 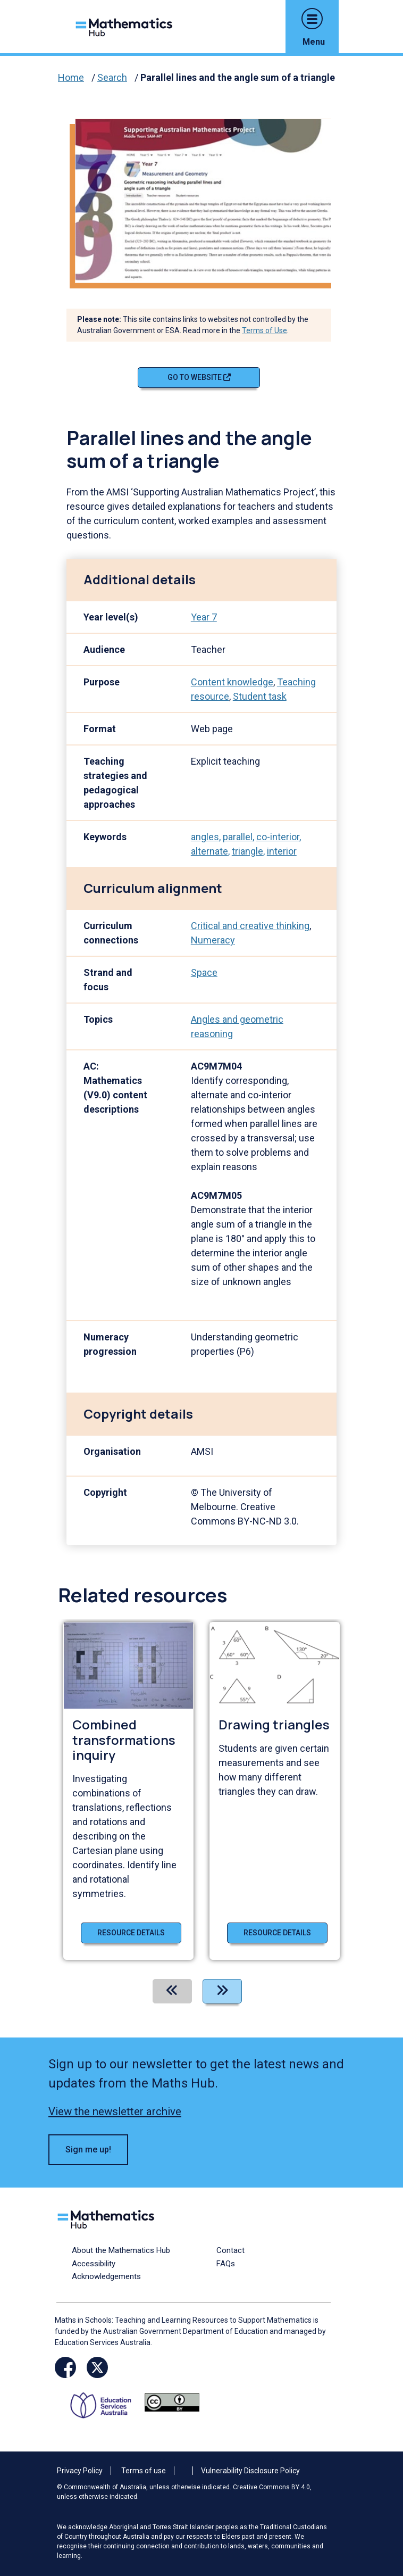 I want to click on angles, so click(x=205, y=836).